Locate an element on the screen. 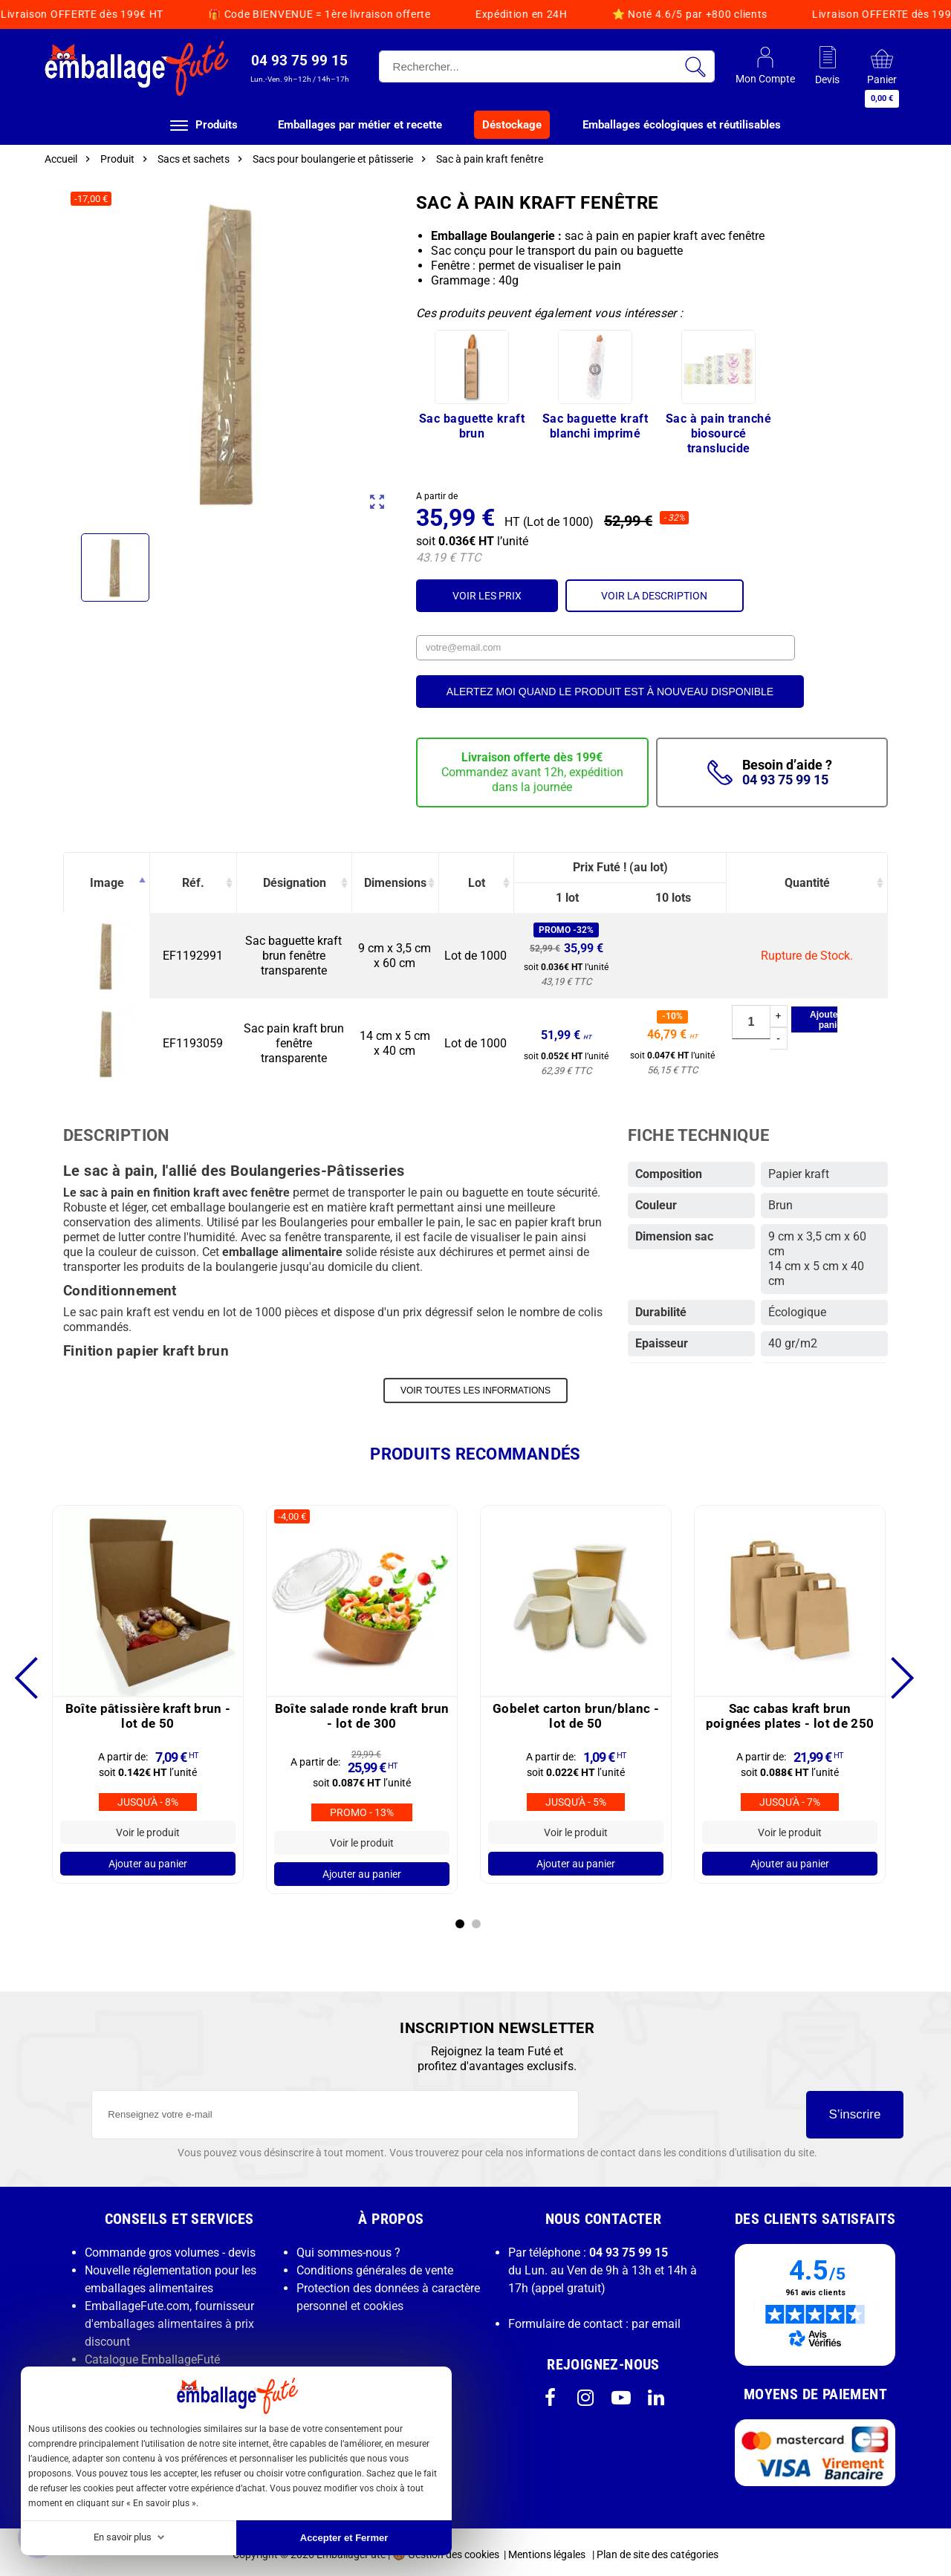 The width and height of the screenshot is (951, 2576). 1 [tab] is located at coordinates (459, 1918).